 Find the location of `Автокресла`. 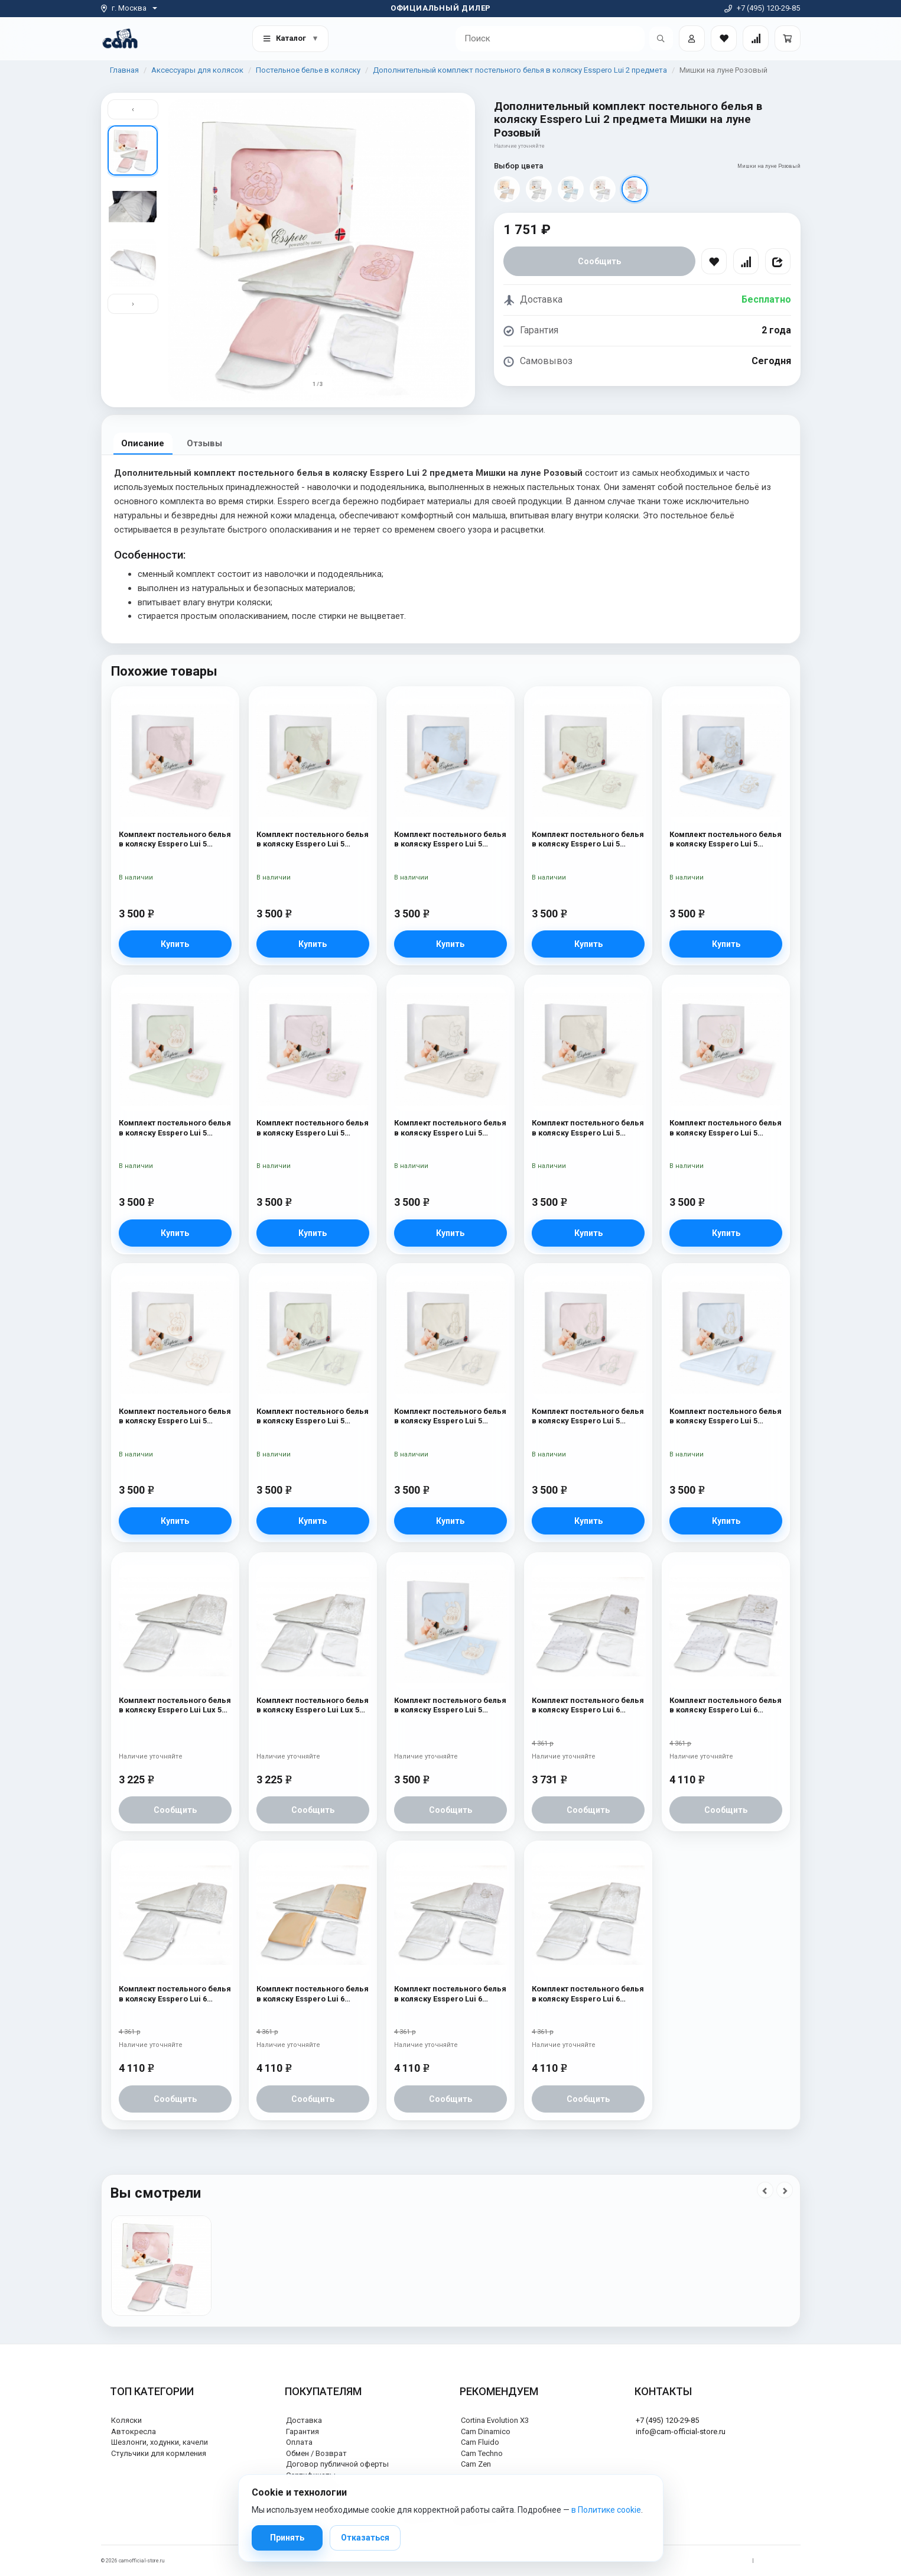

Автокресла is located at coordinates (133, 2431).